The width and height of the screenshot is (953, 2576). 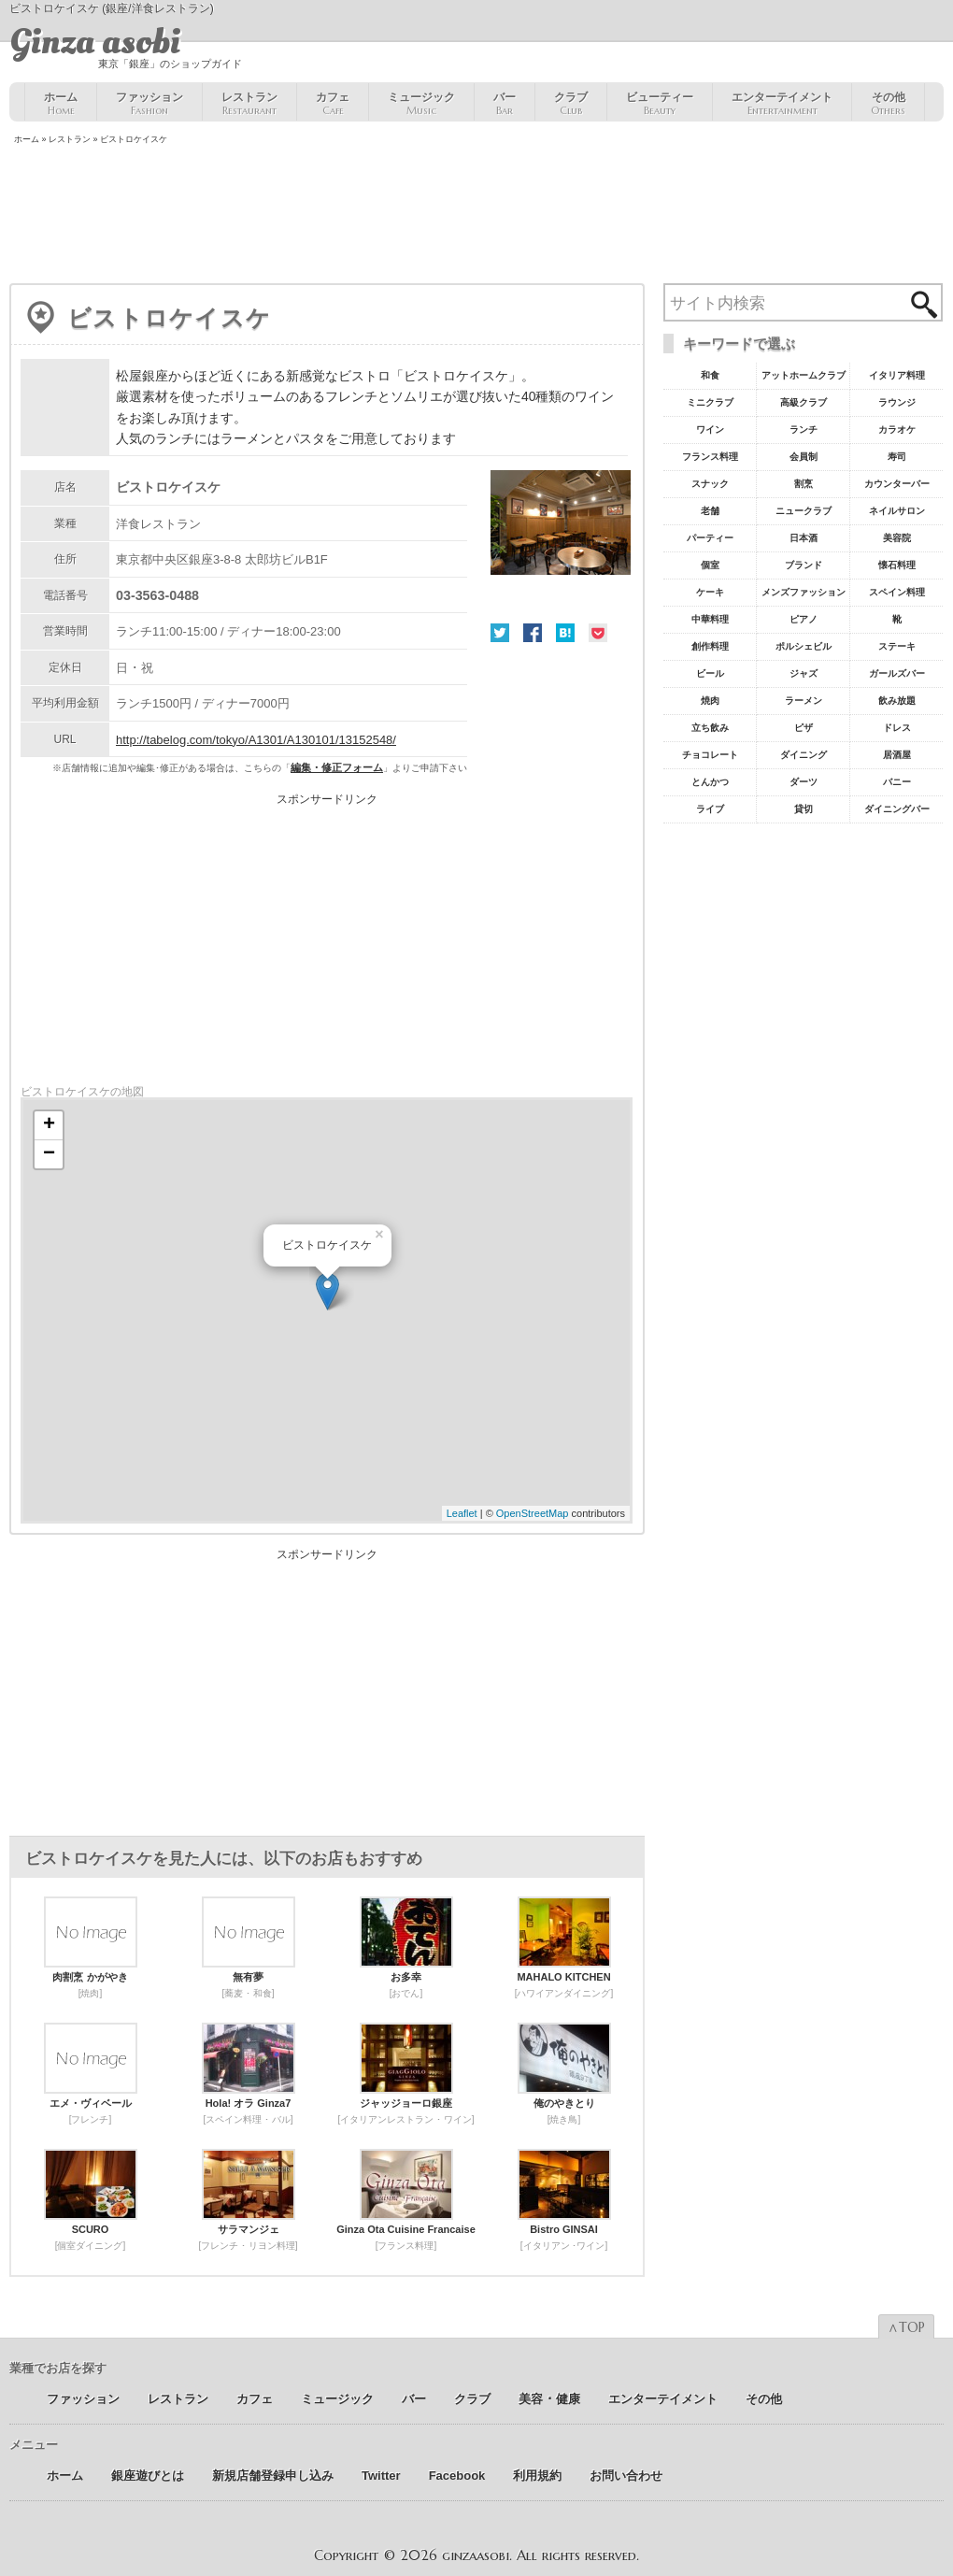 I want to click on ジャズ [ジャズ9個の項目], so click(x=803, y=673).